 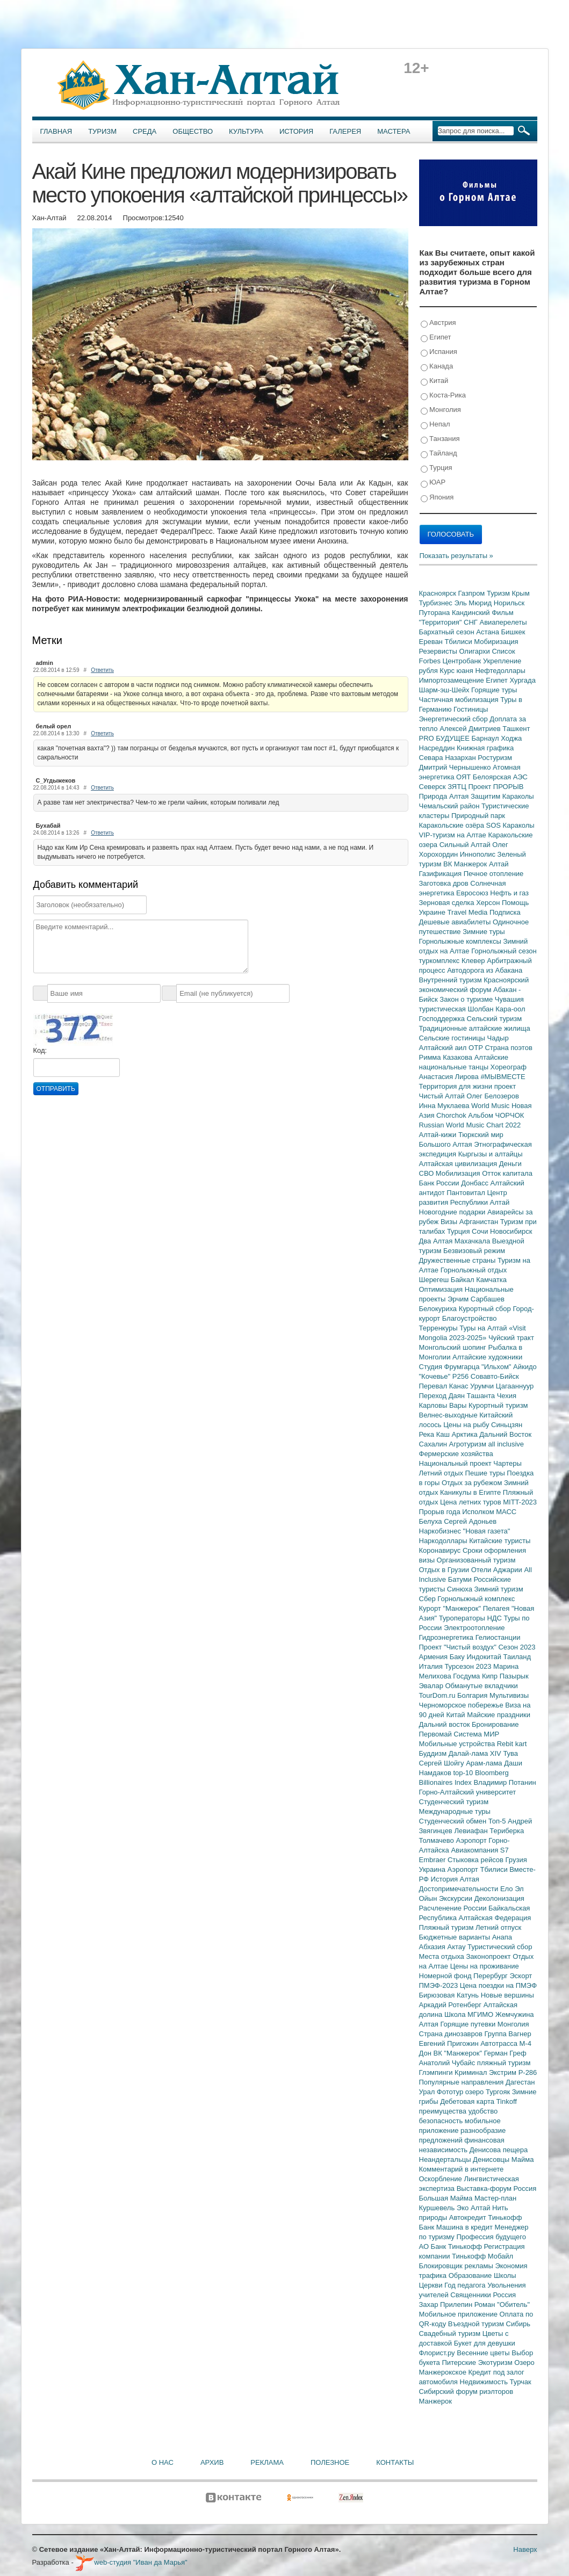 I want to click on Эль Мюрид, so click(x=473, y=603).